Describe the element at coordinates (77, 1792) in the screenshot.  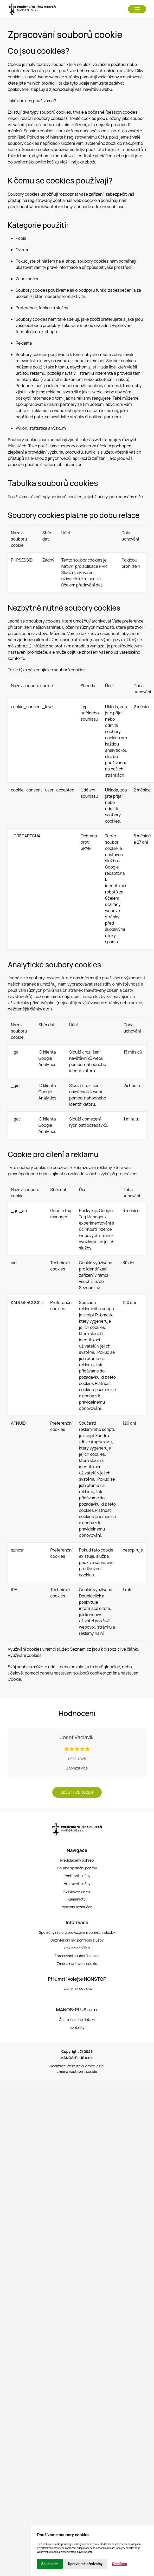
I see `Udělit hodnocení` at that location.